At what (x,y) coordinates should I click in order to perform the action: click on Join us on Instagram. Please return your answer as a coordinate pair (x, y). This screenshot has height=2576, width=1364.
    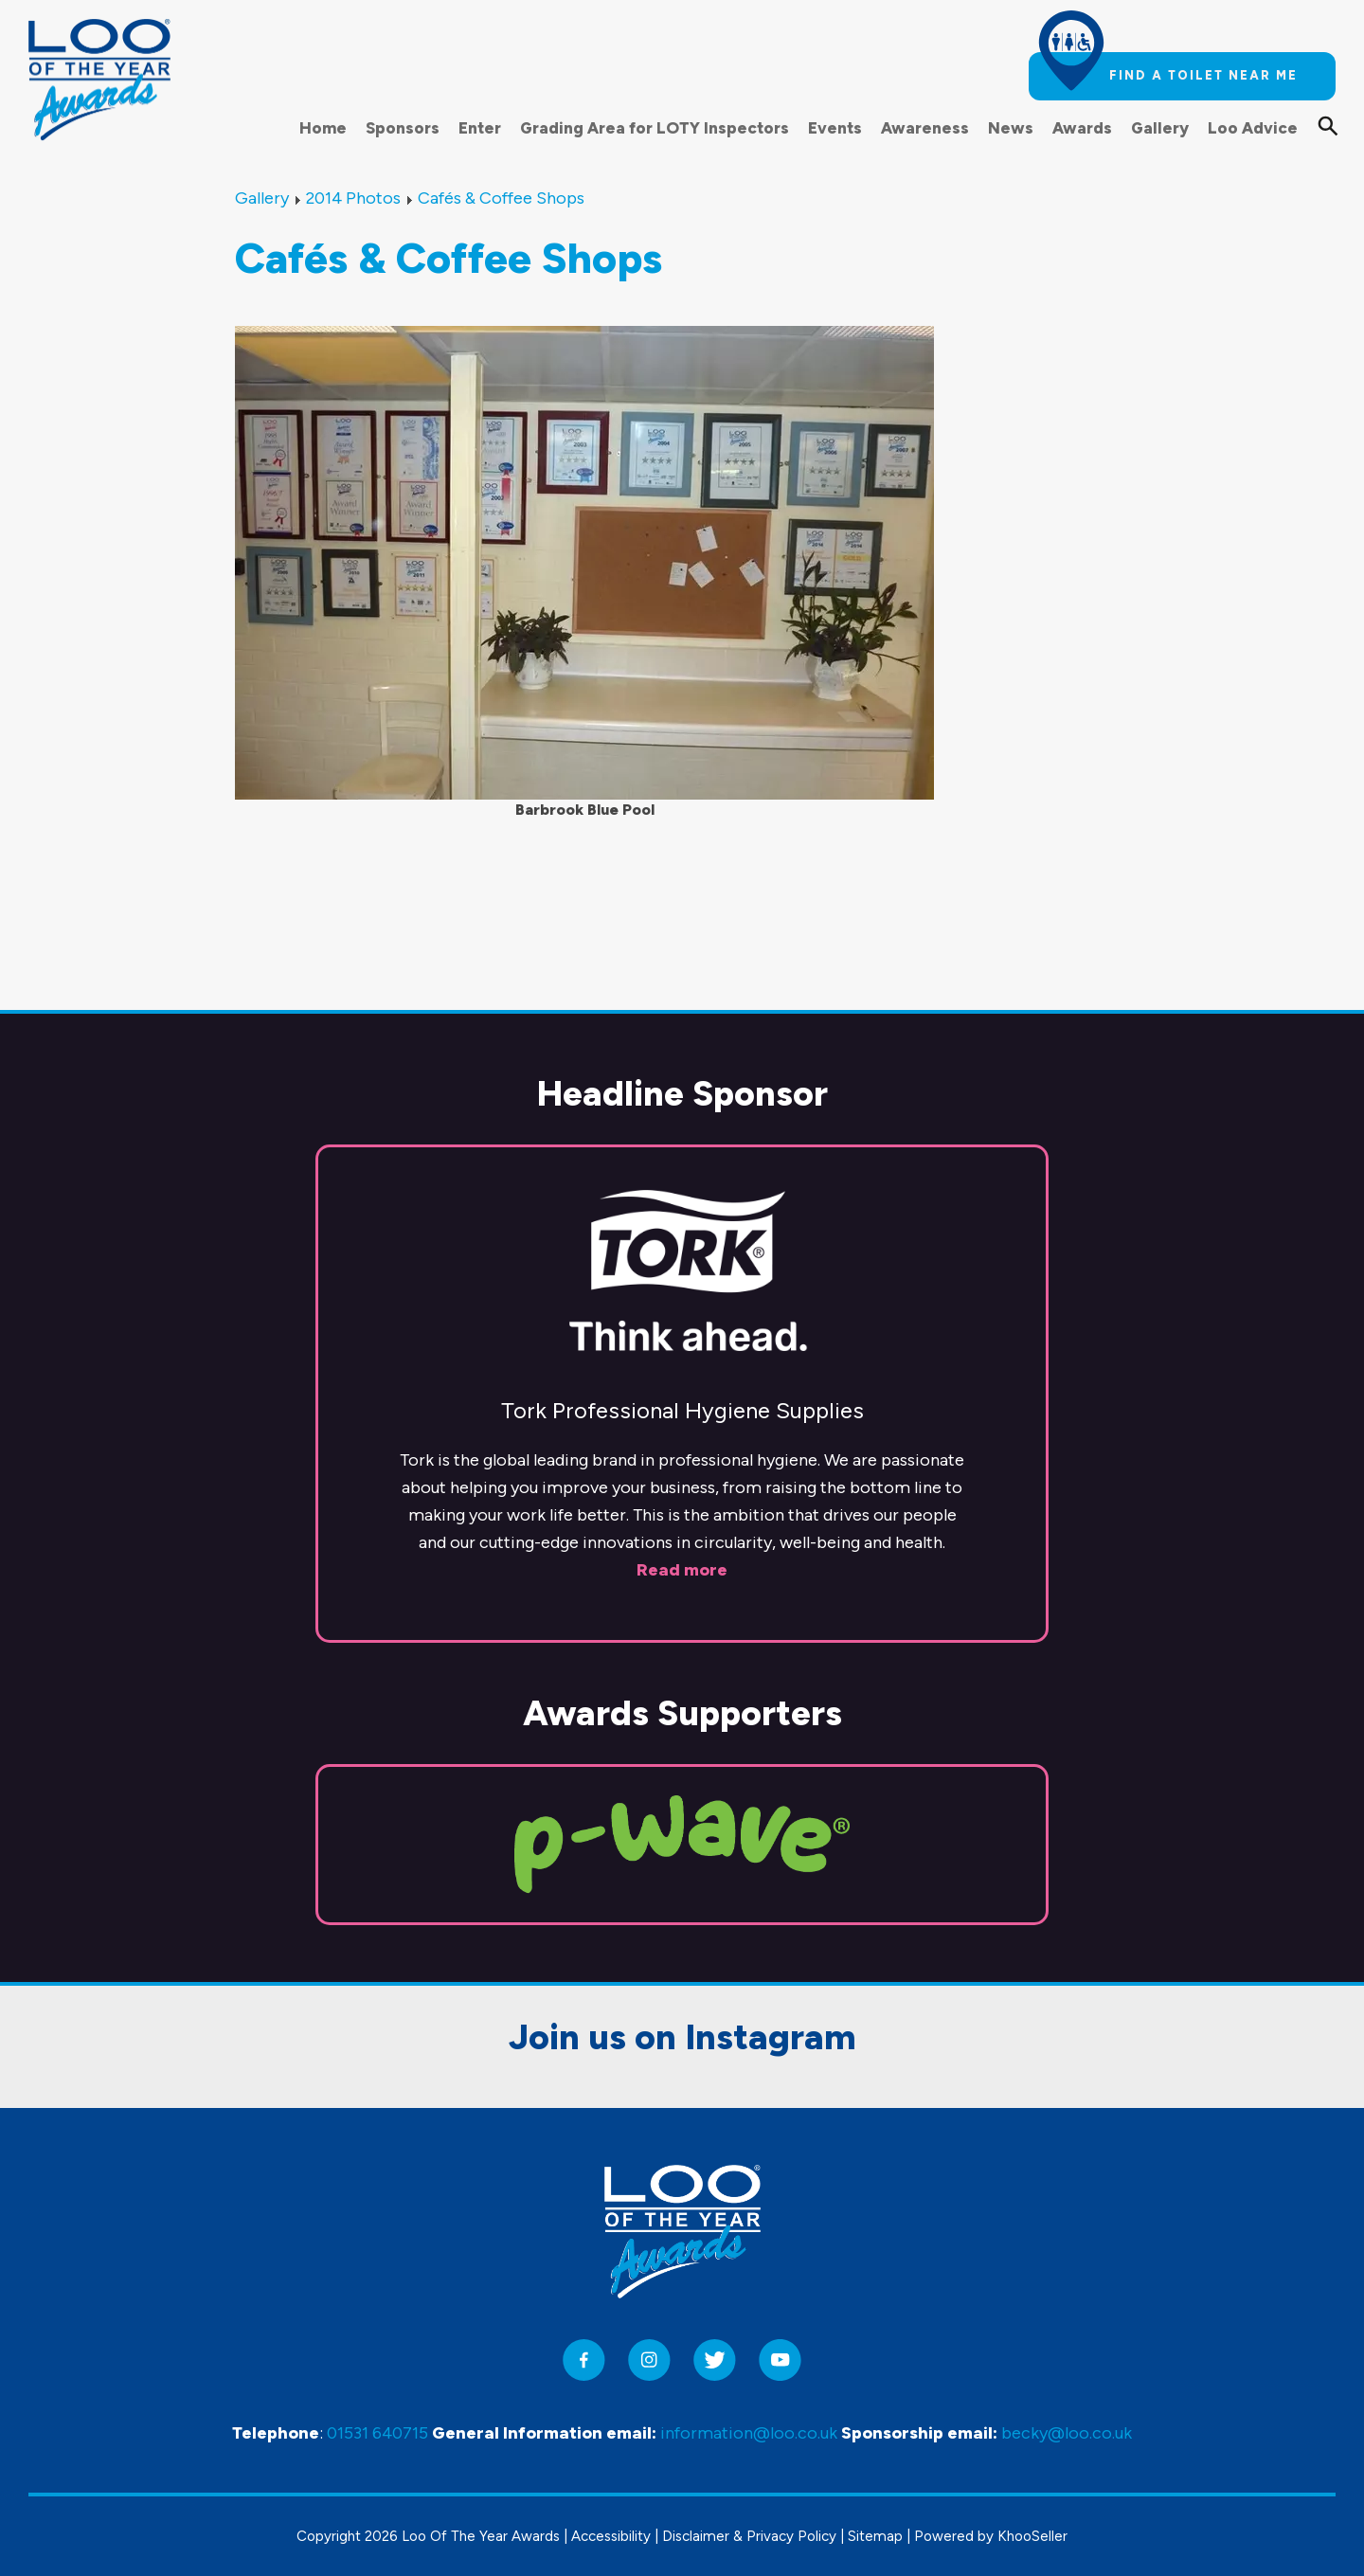
    Looking at the image, I should click on (682, 1888).